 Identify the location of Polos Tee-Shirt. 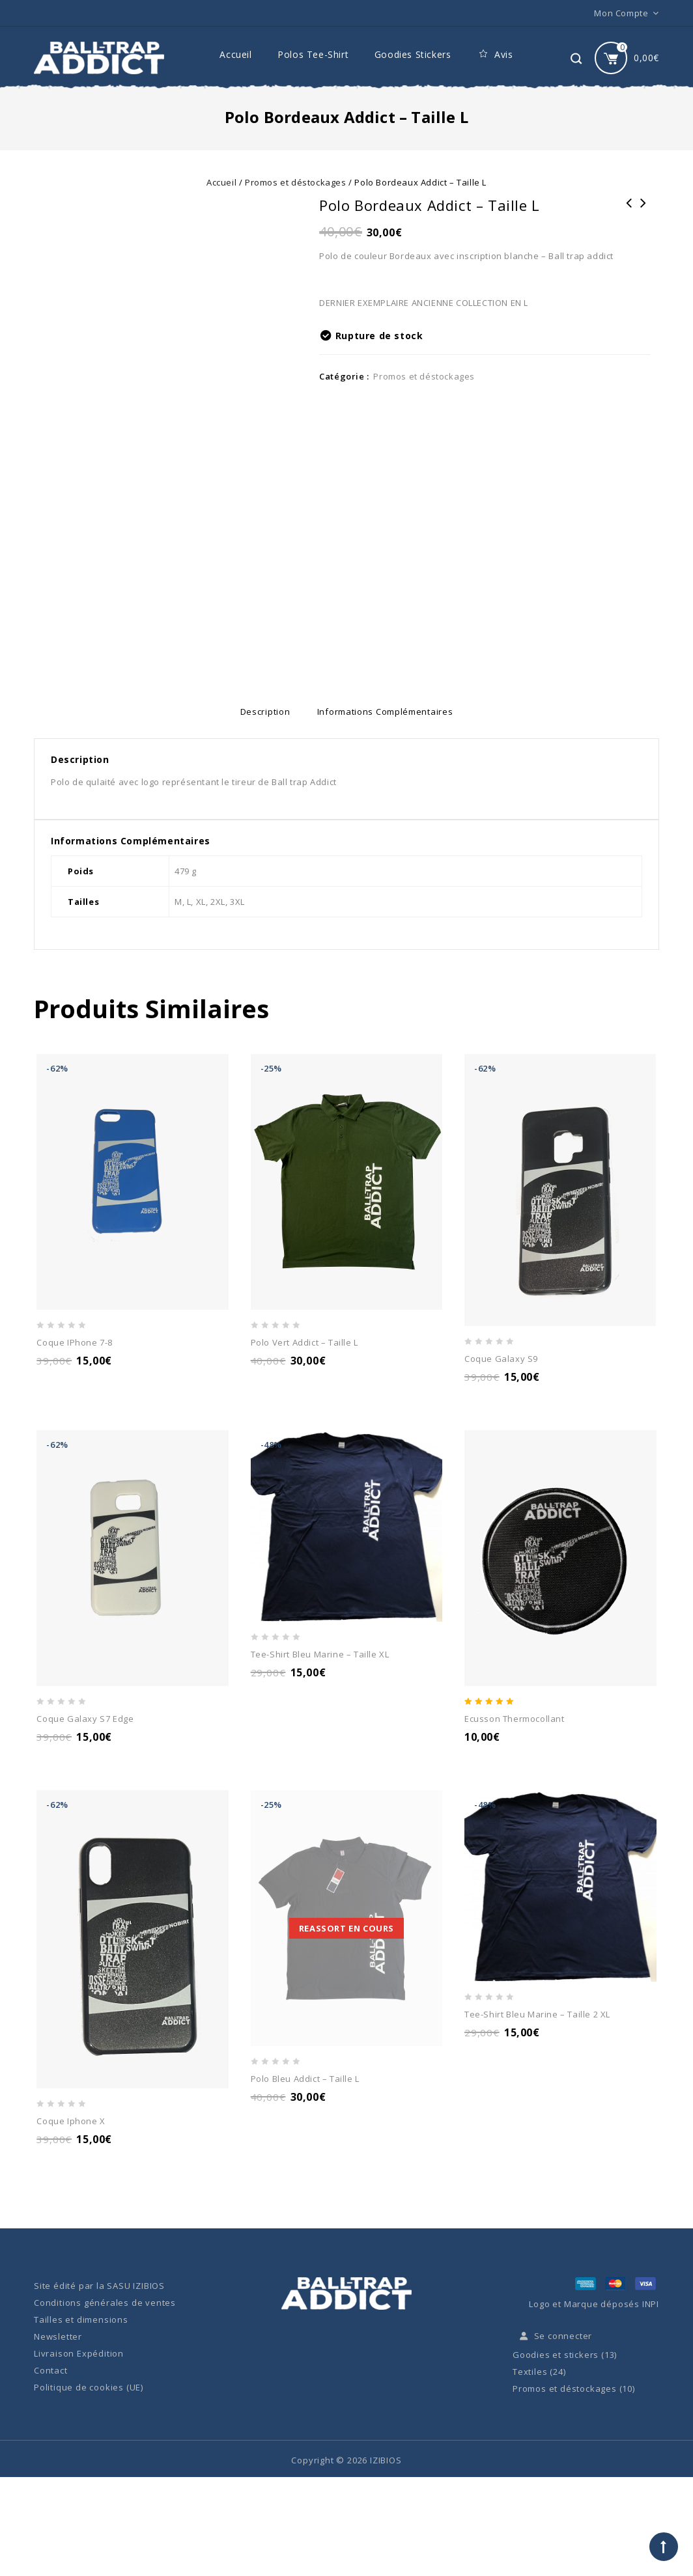
(312, 54).